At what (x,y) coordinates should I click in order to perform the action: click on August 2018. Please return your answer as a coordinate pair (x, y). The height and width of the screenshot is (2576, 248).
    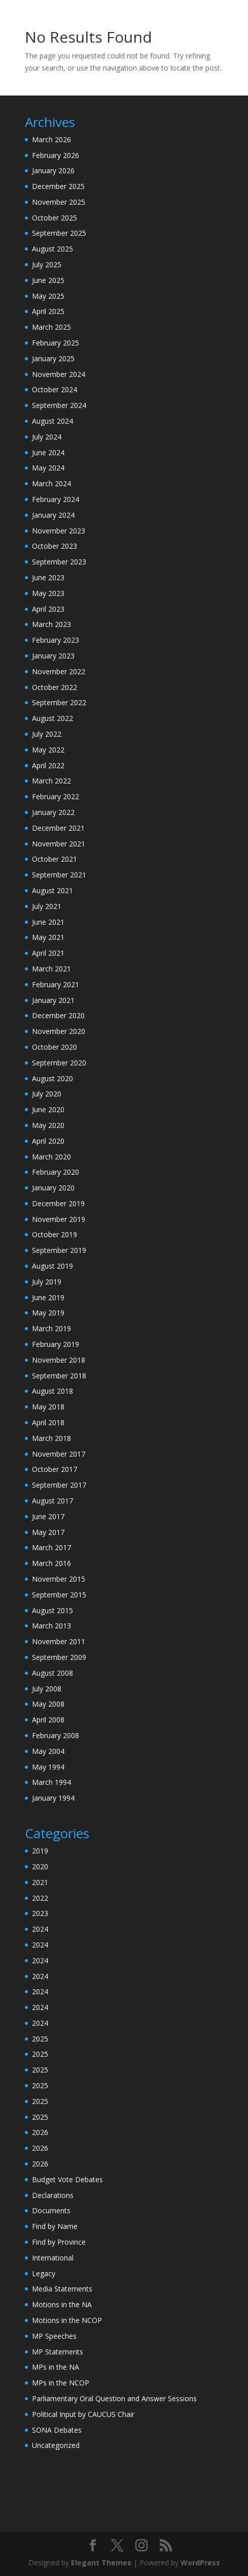
    Looking at the image, I should click on (52, 1391).